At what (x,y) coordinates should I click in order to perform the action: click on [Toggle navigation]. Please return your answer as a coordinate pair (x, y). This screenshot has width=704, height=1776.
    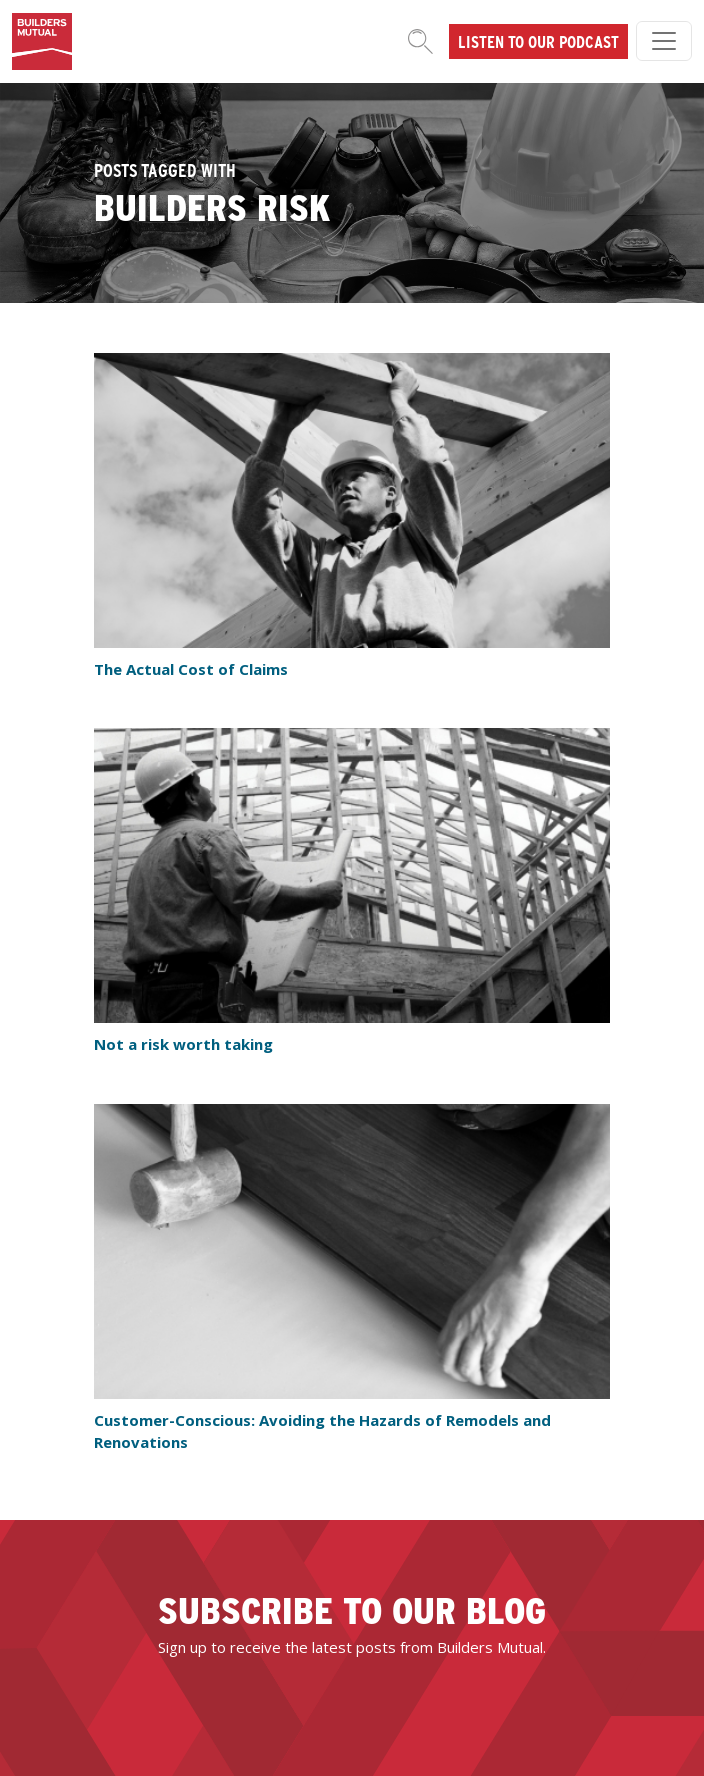
    Looking at the image, I should click on (664, 41).